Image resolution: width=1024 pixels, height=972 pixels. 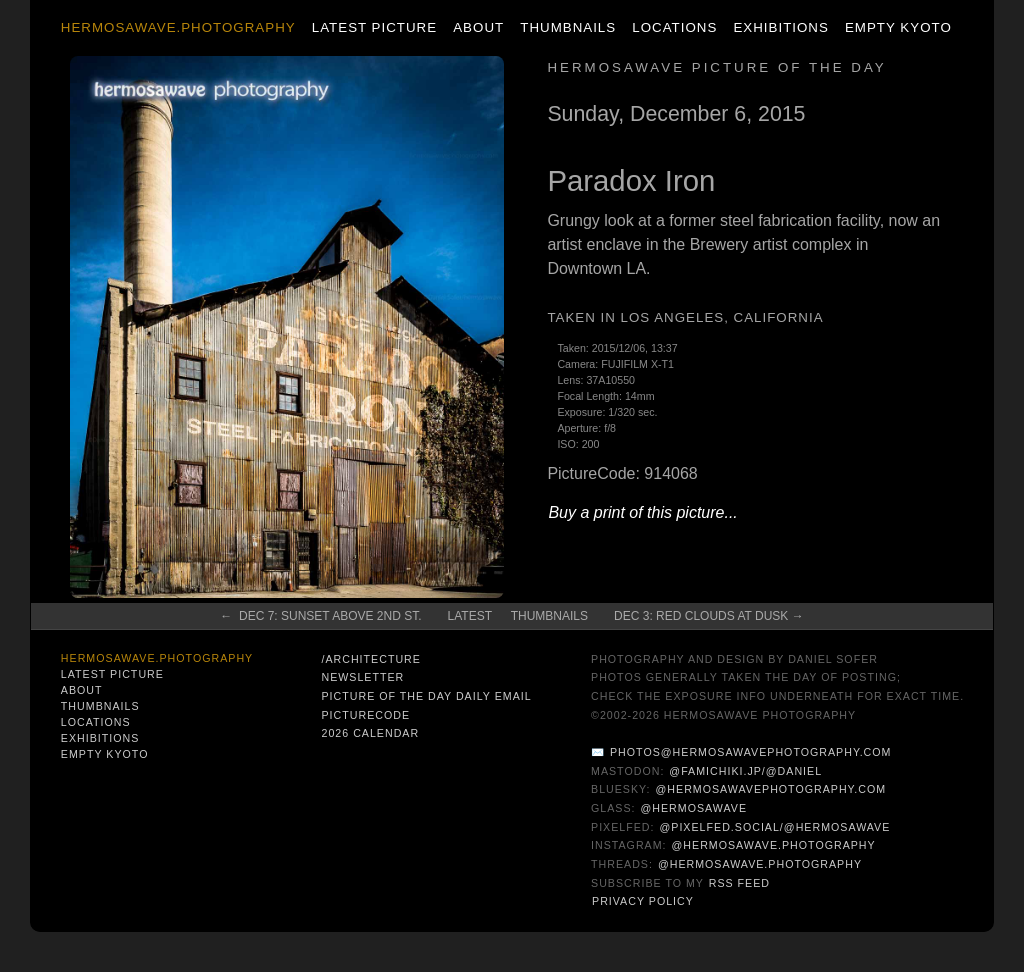 What do you see at coordinates (674, 27) in the screenshot?
I see `Locations` at bounding box center [674, 27].